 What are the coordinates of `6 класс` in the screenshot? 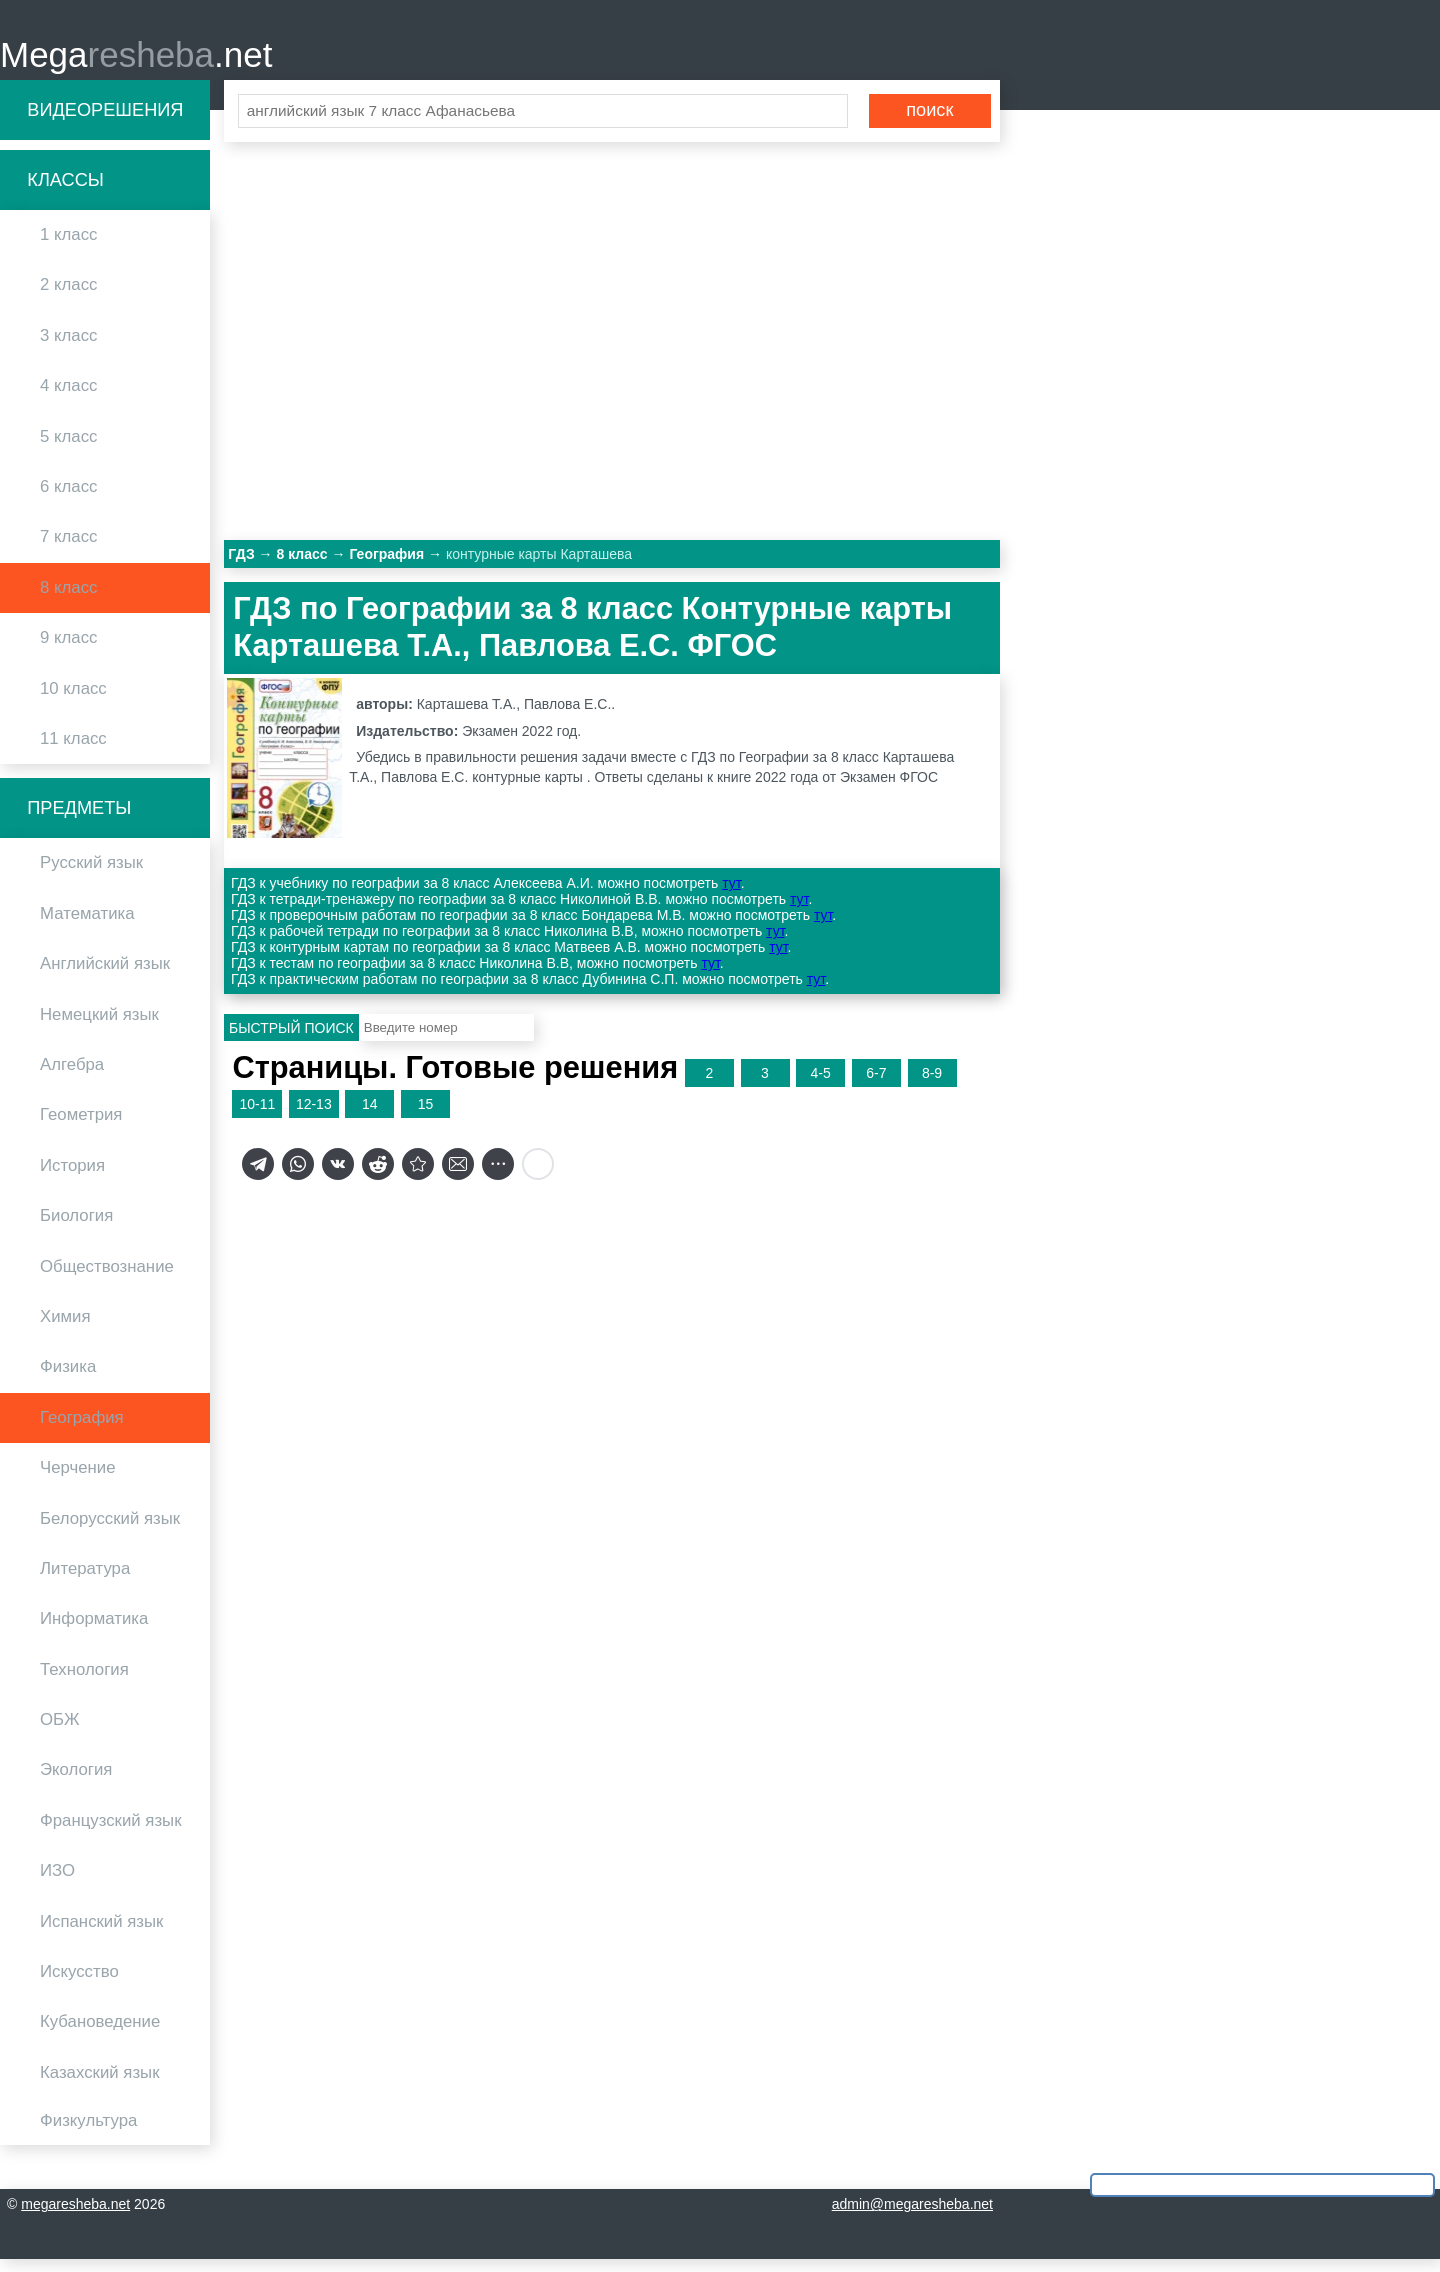 It's located at (68, 498).